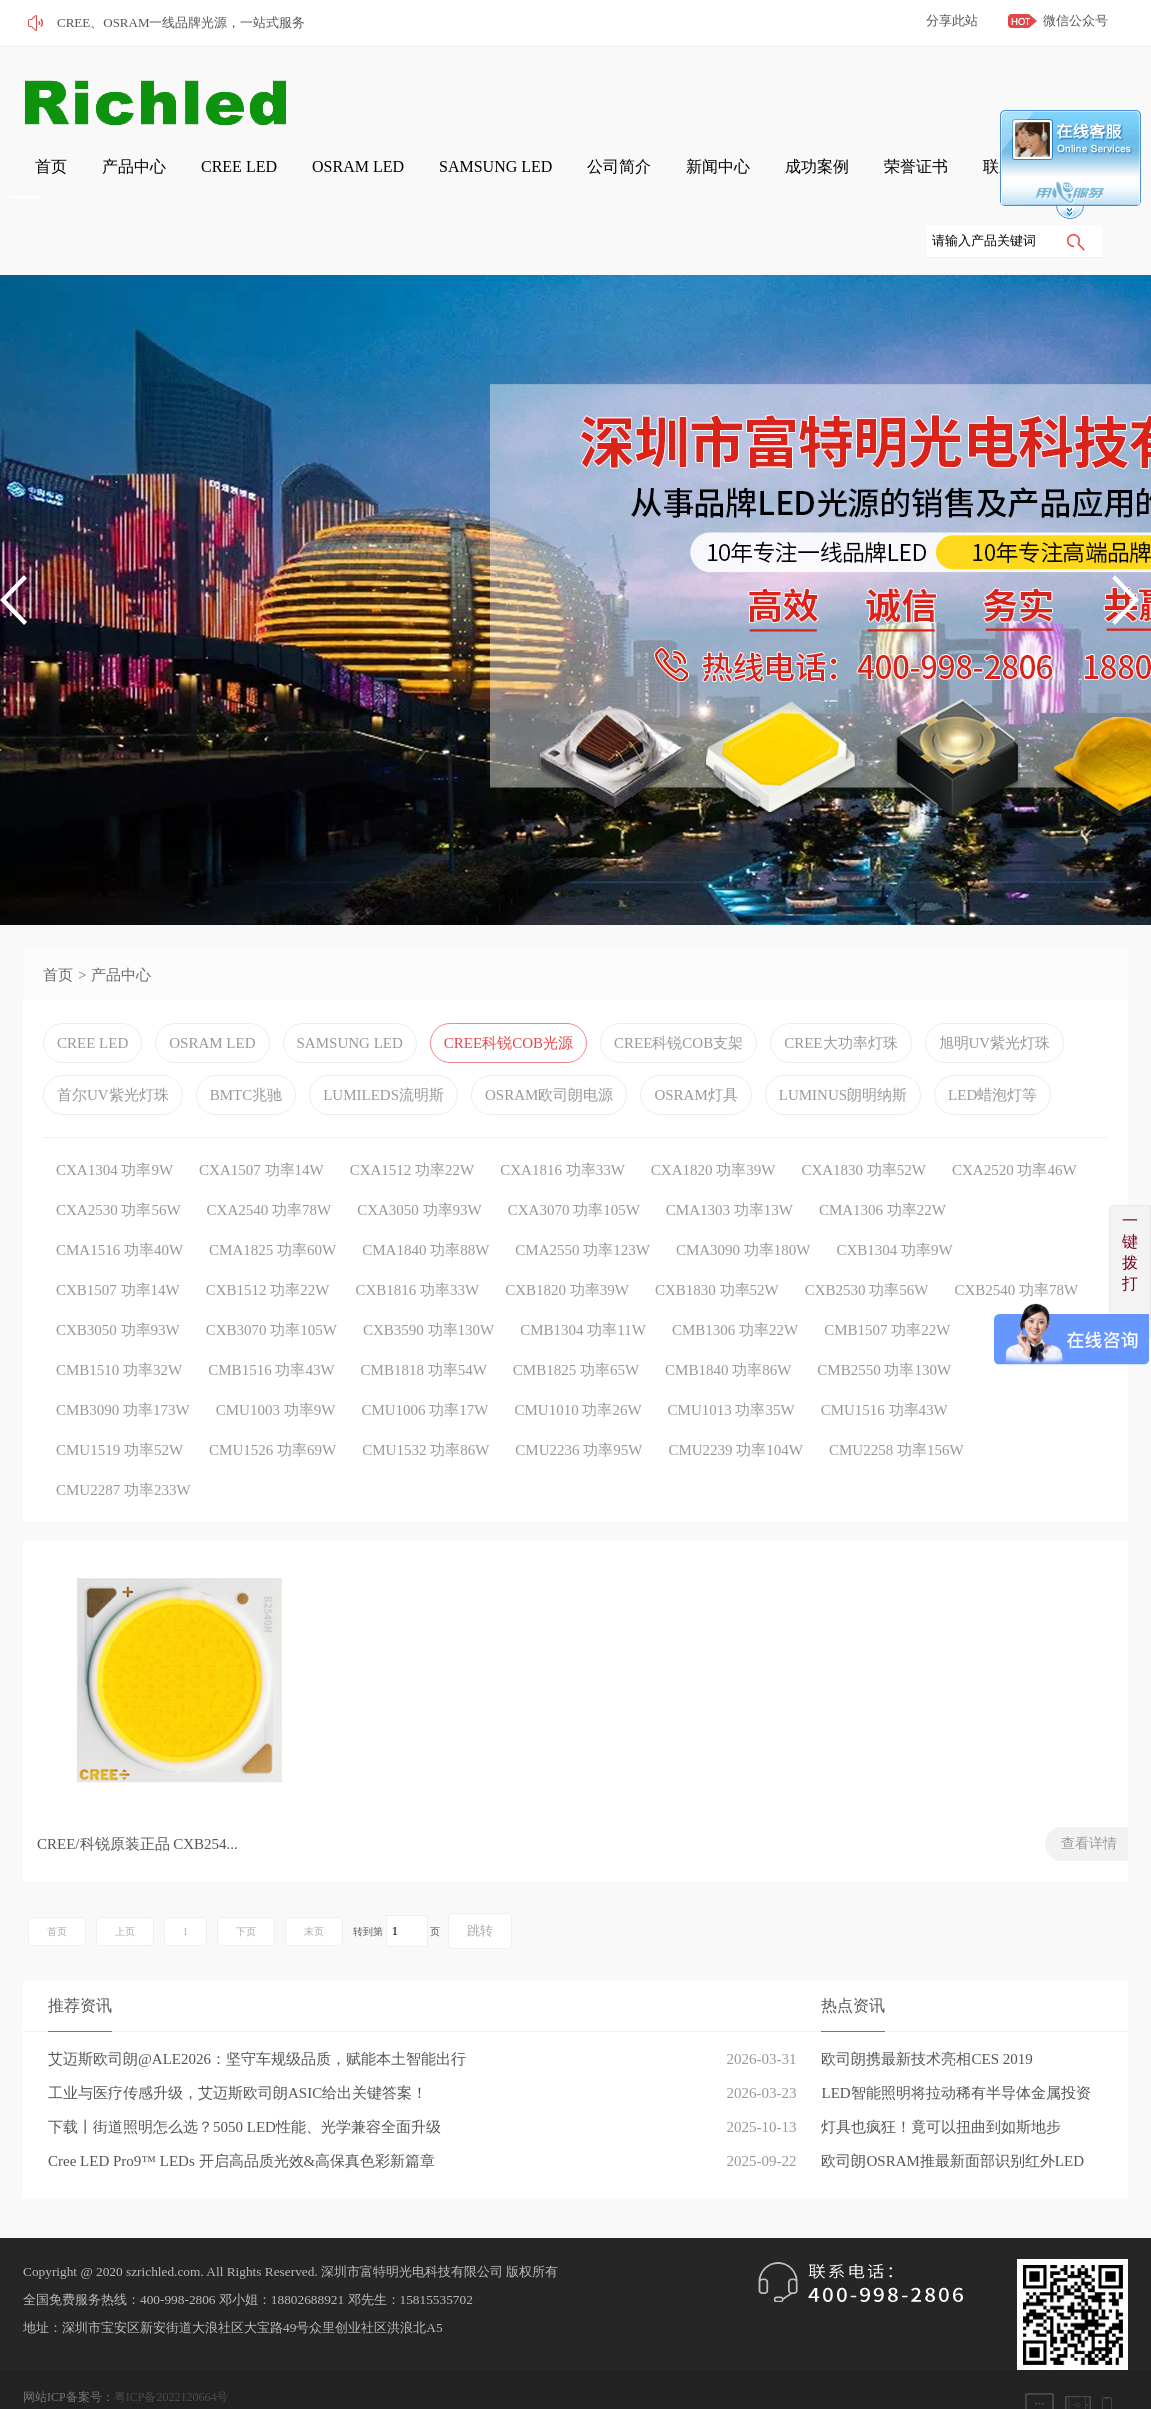  Describe the element at coordinates (271, 1282) in the screenshot. I see `CXB3070 功率105W` at that location.